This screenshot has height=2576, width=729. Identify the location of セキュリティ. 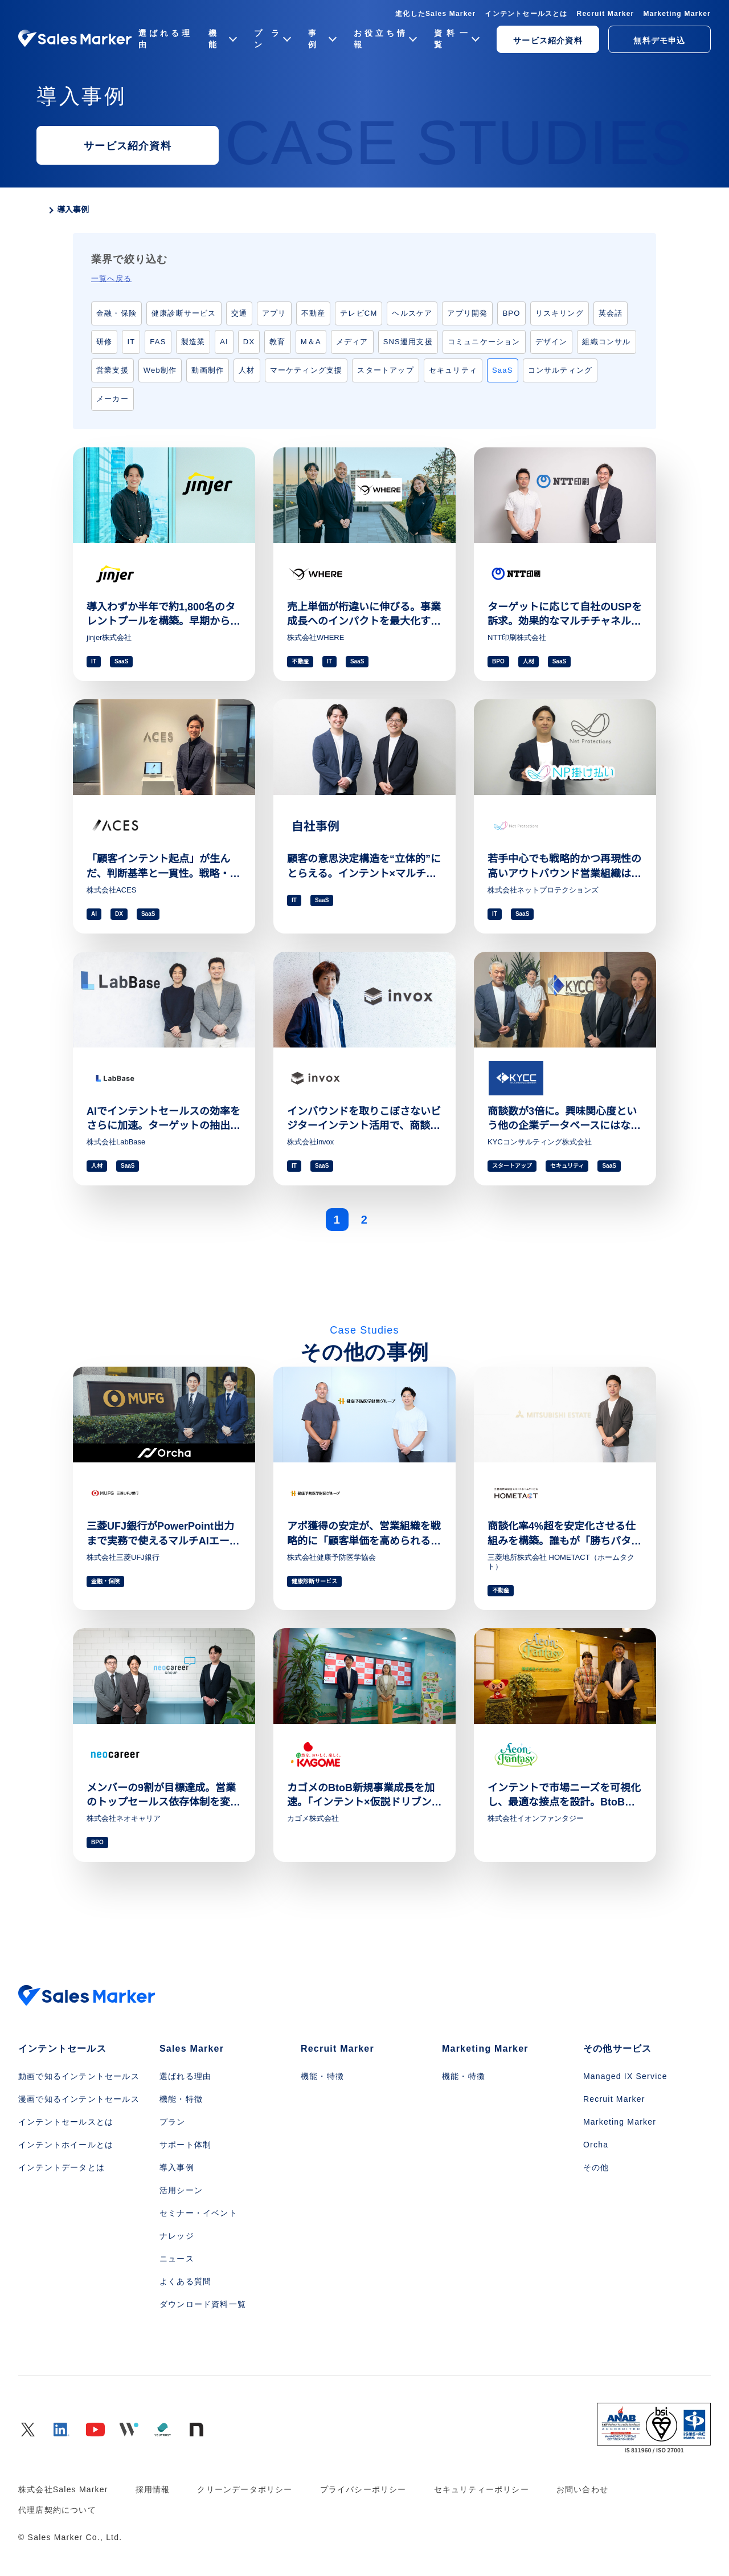
(453, 370).